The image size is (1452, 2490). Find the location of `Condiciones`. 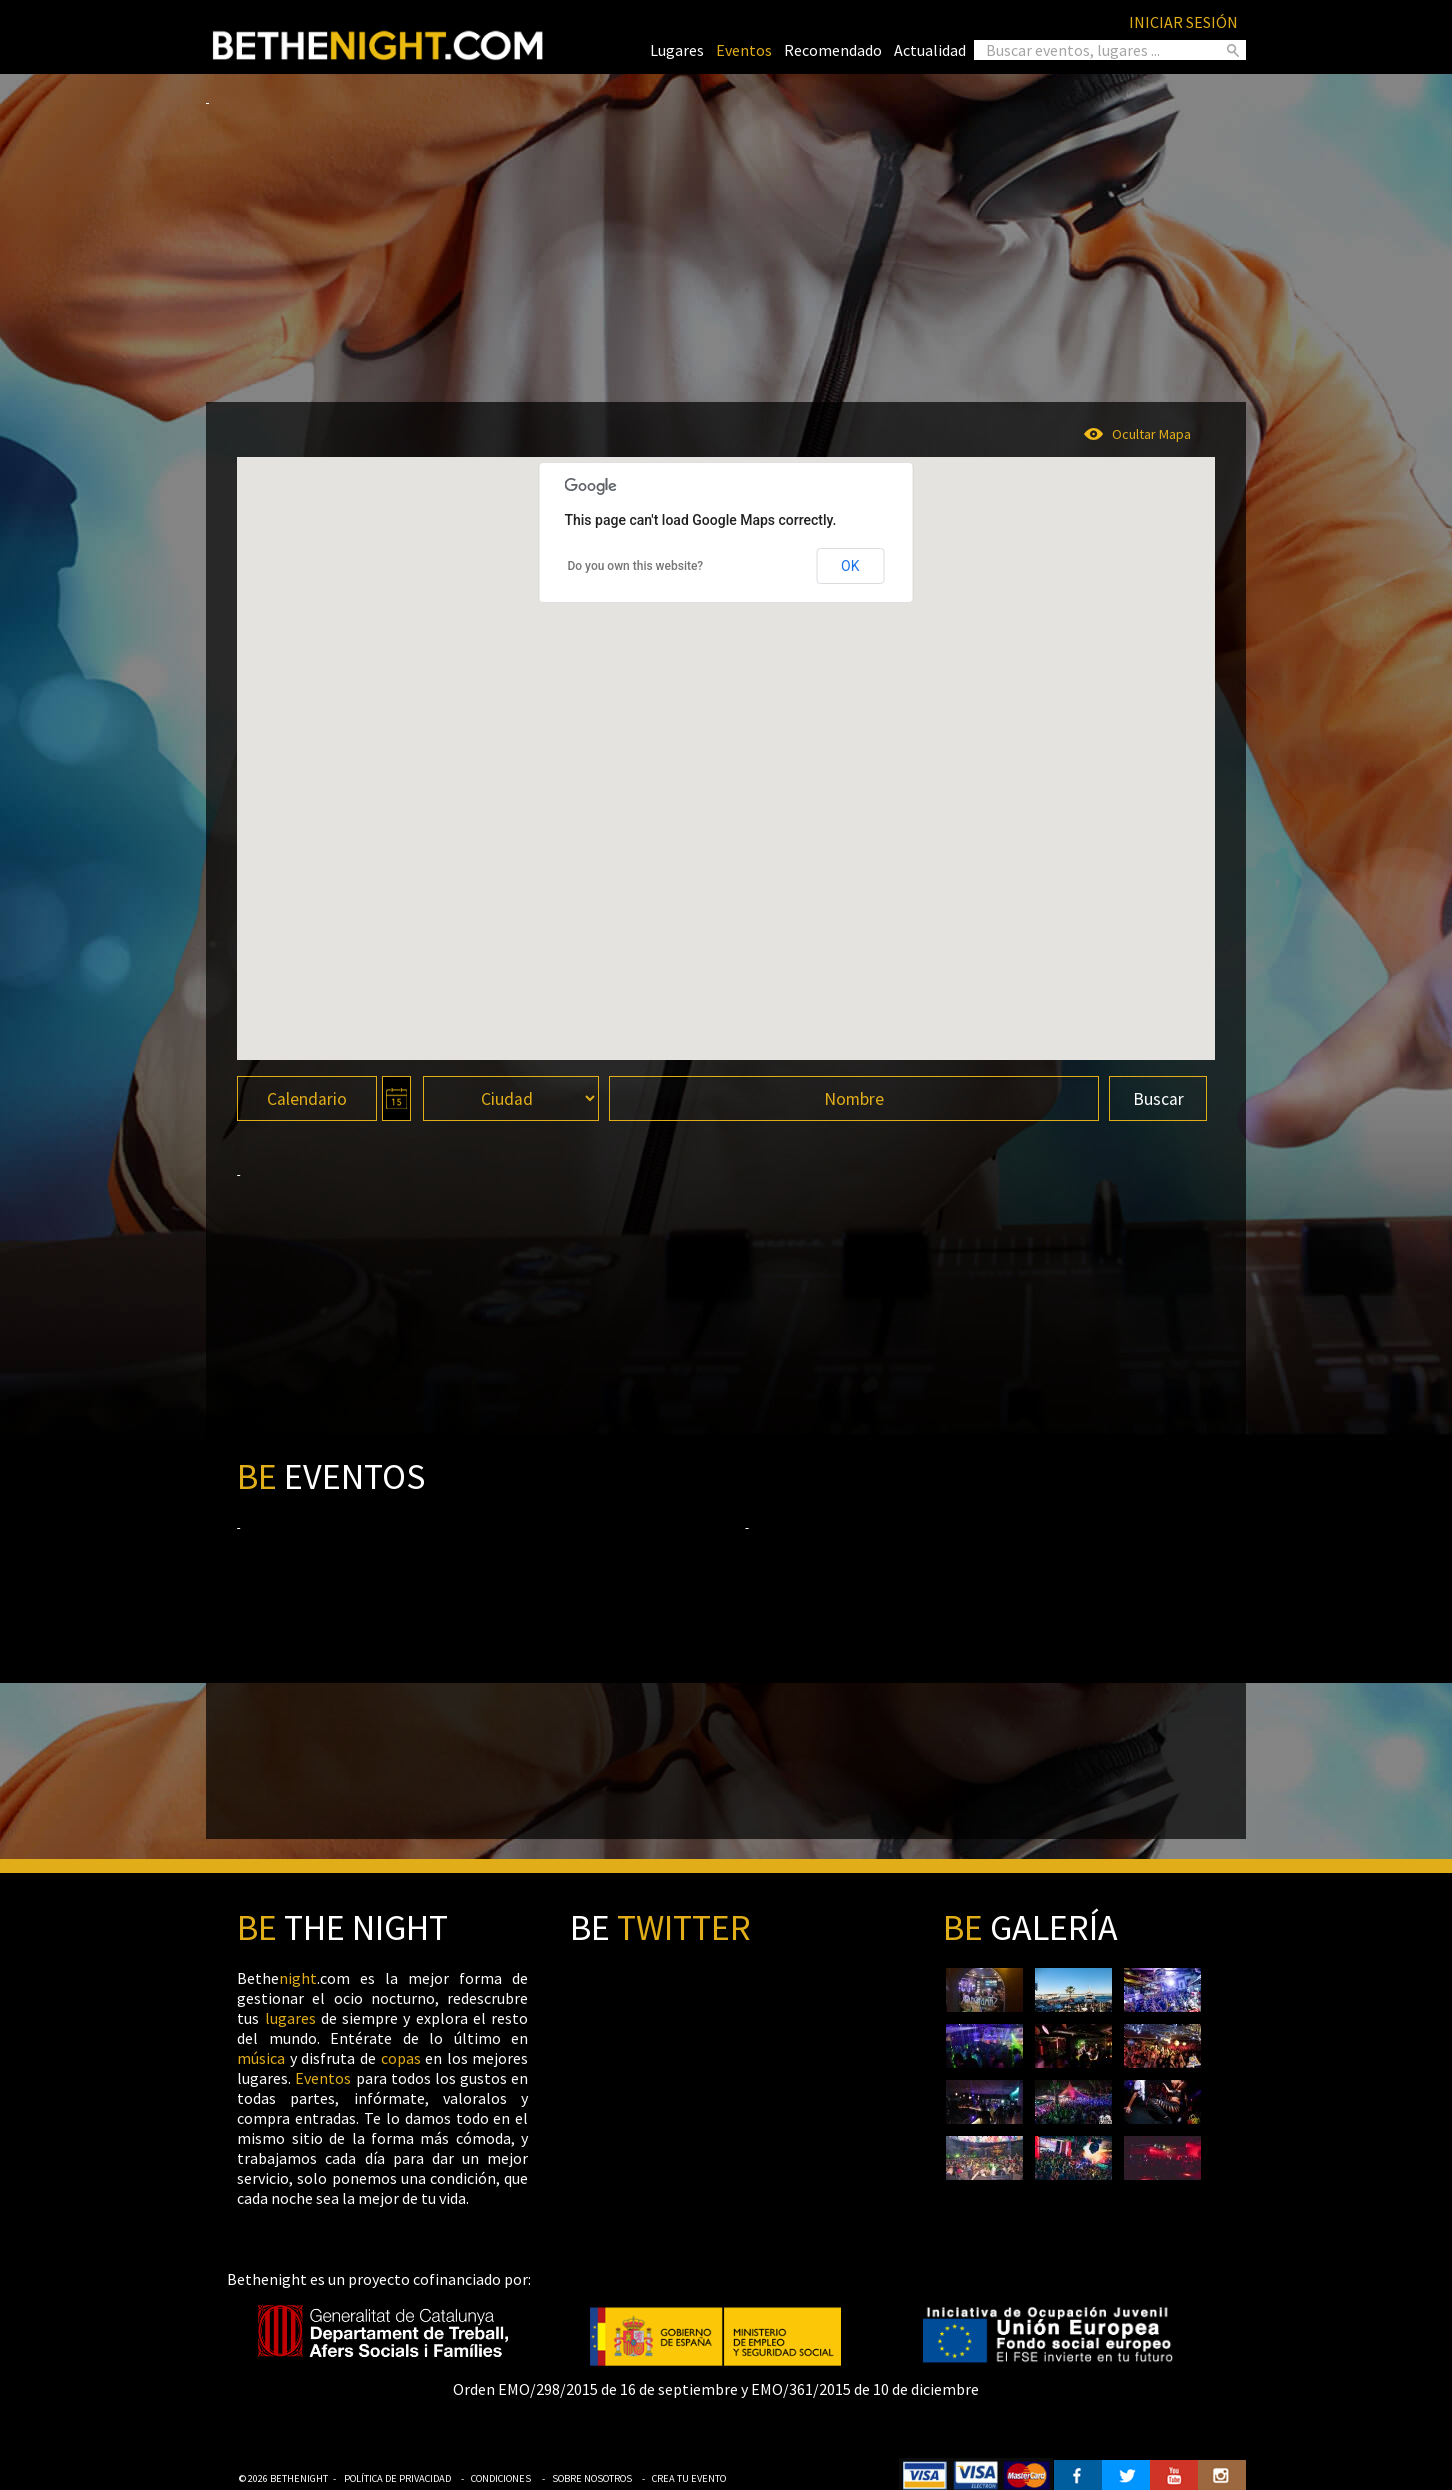

Condiciones is located at coordinates (501, 2478).